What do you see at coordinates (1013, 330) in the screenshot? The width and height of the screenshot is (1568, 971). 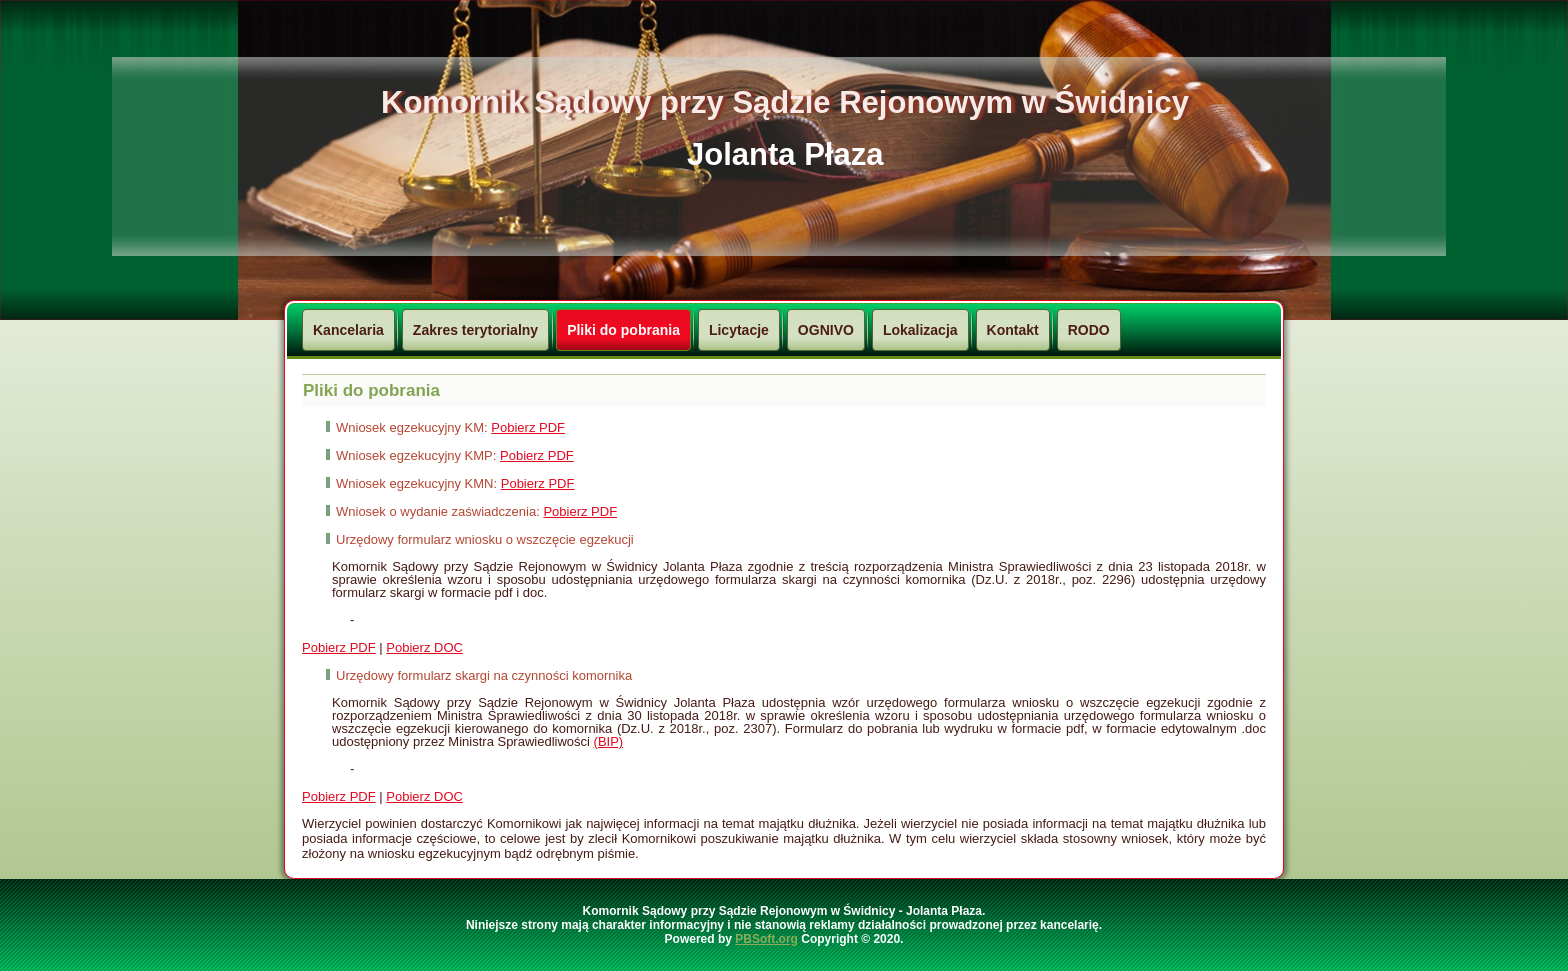 I see `Kontakt` at bounding box center [1013, 330].